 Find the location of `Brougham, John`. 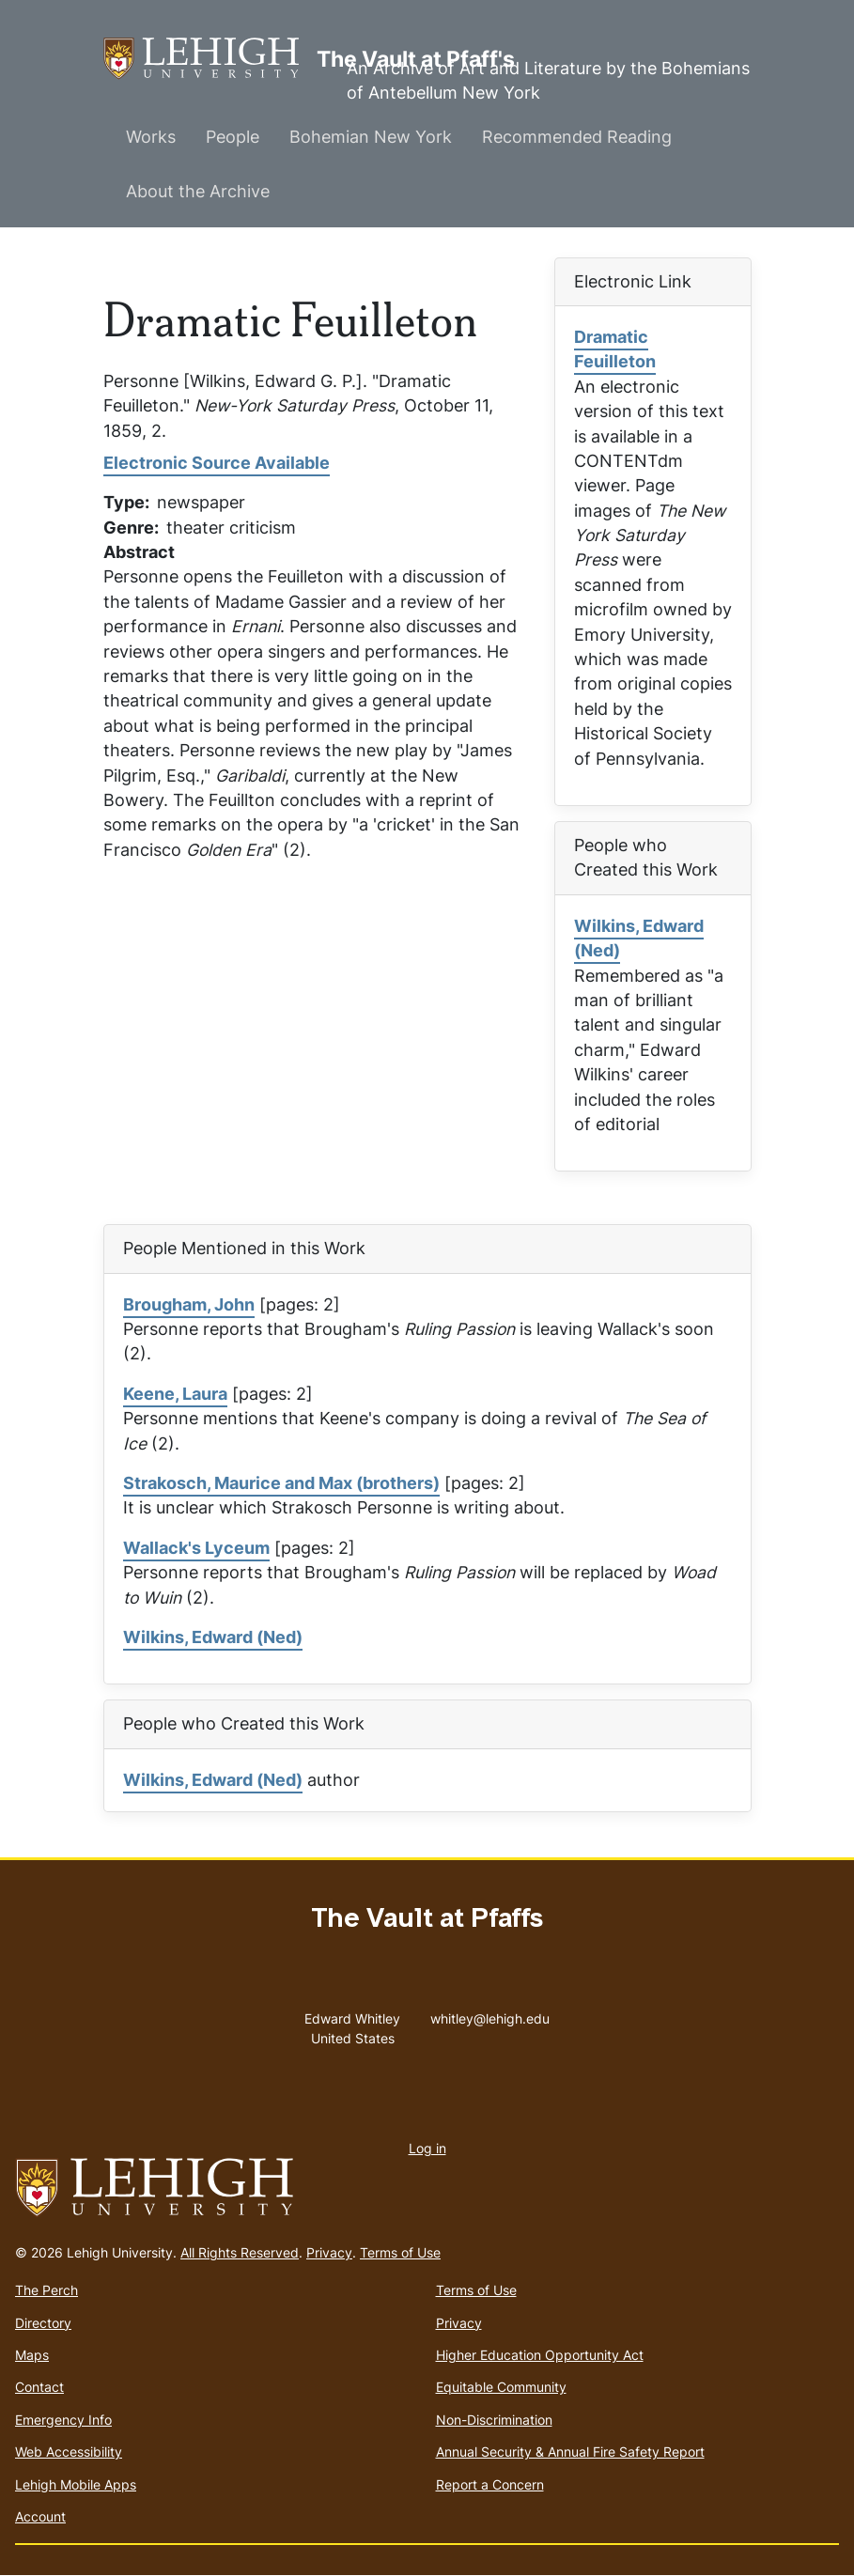

Brougham, John is located at coordinates (189, 1304).